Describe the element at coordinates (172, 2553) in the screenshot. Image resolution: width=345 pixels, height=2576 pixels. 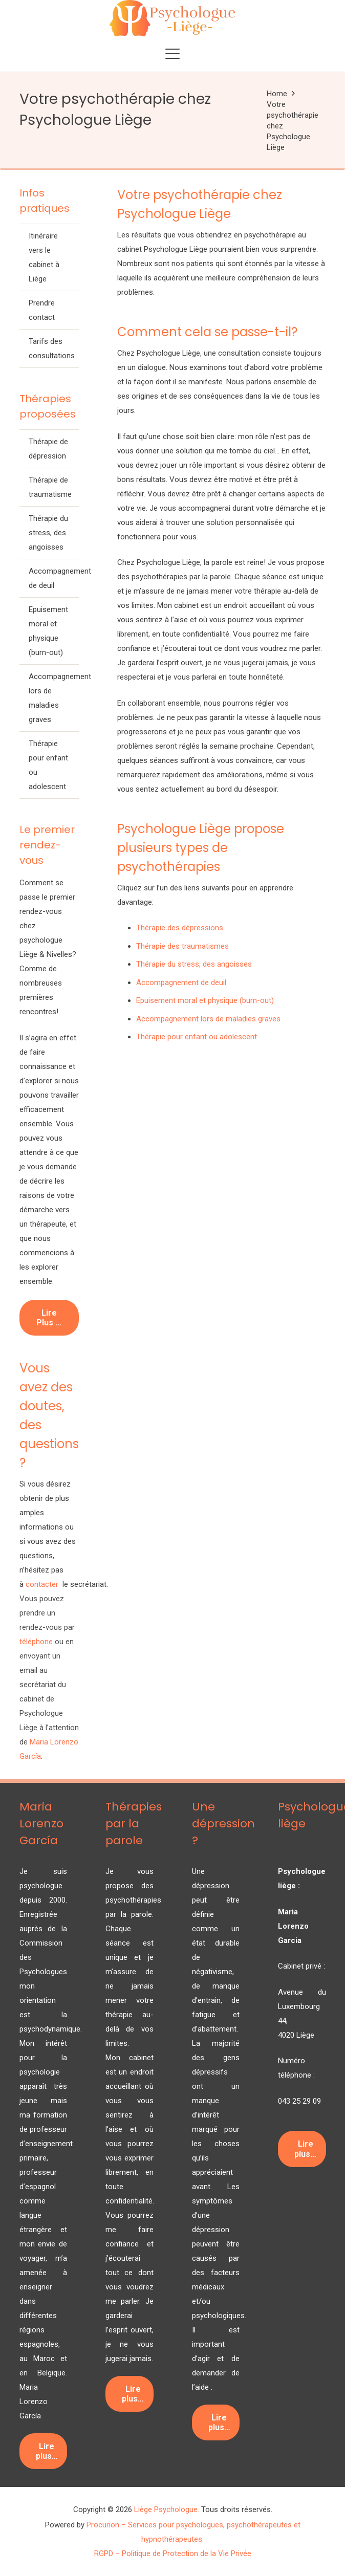
I see `RGPD – Politique de Protection de la Vie Privée` at that location.